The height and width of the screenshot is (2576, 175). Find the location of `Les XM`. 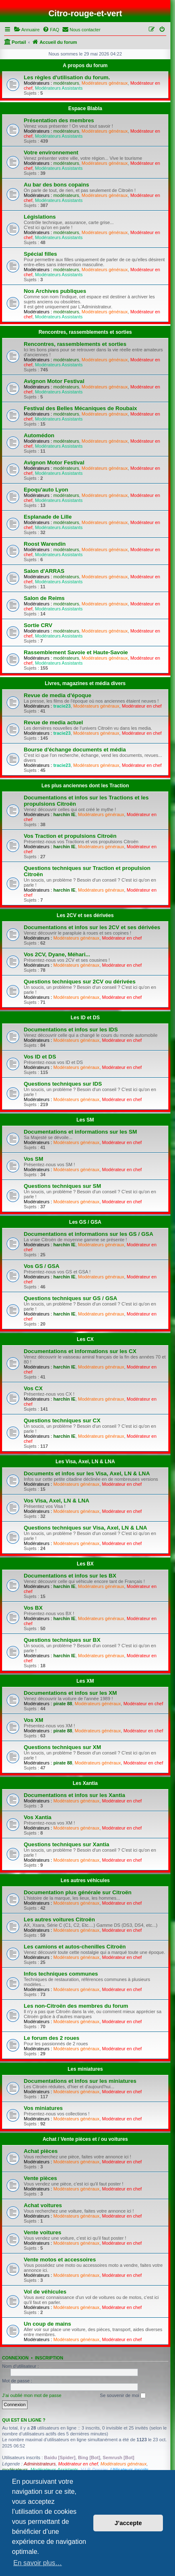

Les XM is located at coordinates (85, 1681).